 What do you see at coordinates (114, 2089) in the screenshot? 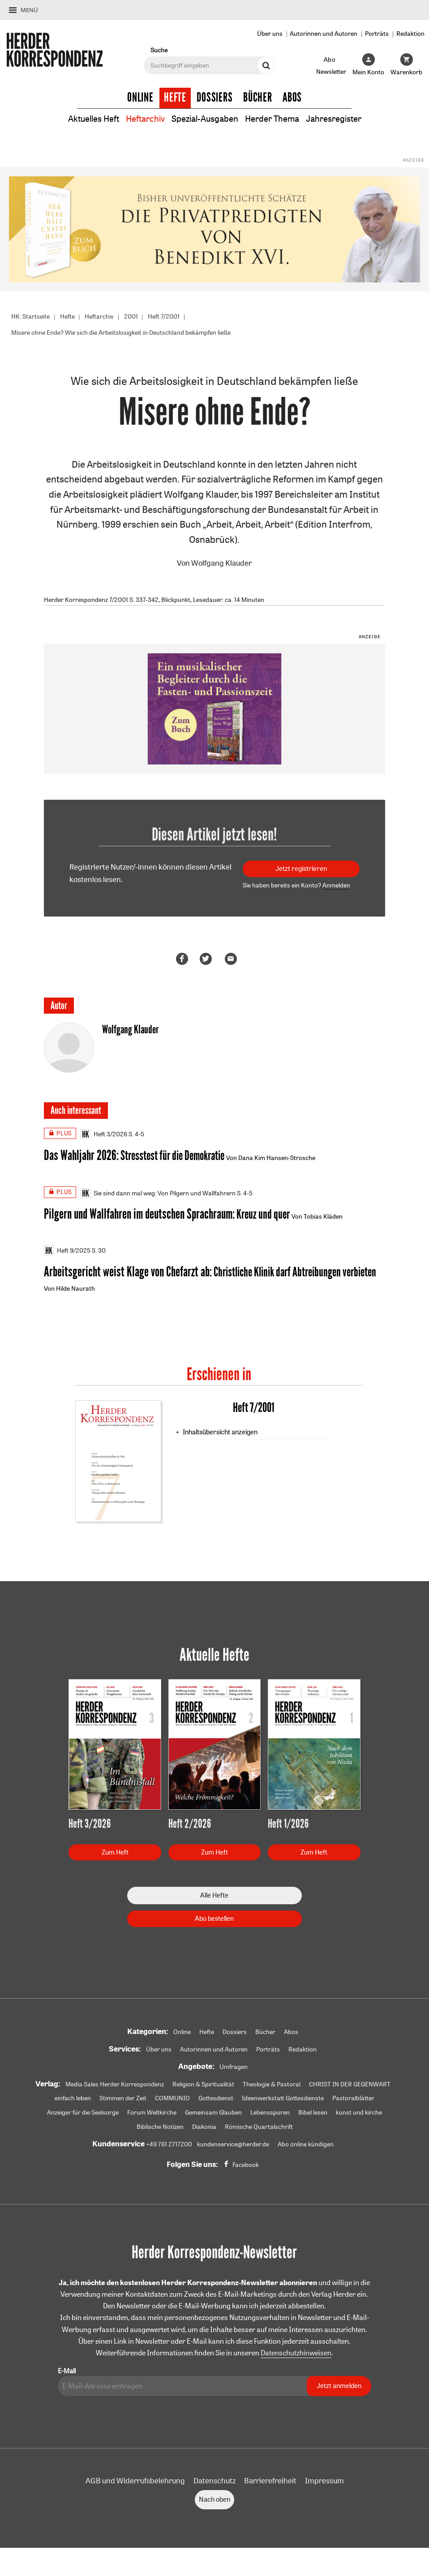
I see `Media Sales Herder Korrespondenz` at bounding box center [114, 2089].